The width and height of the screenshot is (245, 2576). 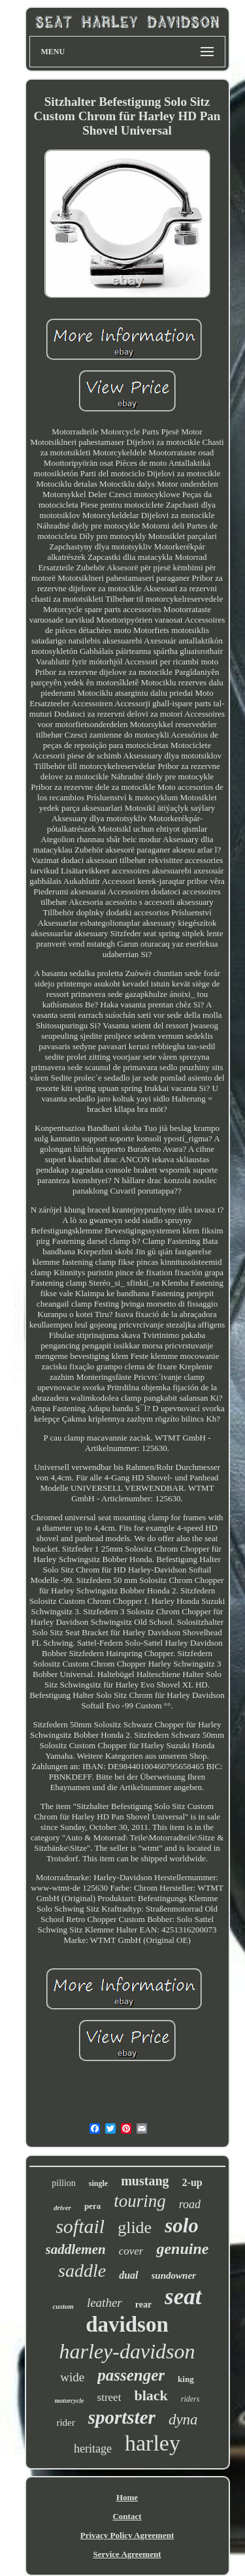 I want to click on glide, so click(x=135, y=2227).